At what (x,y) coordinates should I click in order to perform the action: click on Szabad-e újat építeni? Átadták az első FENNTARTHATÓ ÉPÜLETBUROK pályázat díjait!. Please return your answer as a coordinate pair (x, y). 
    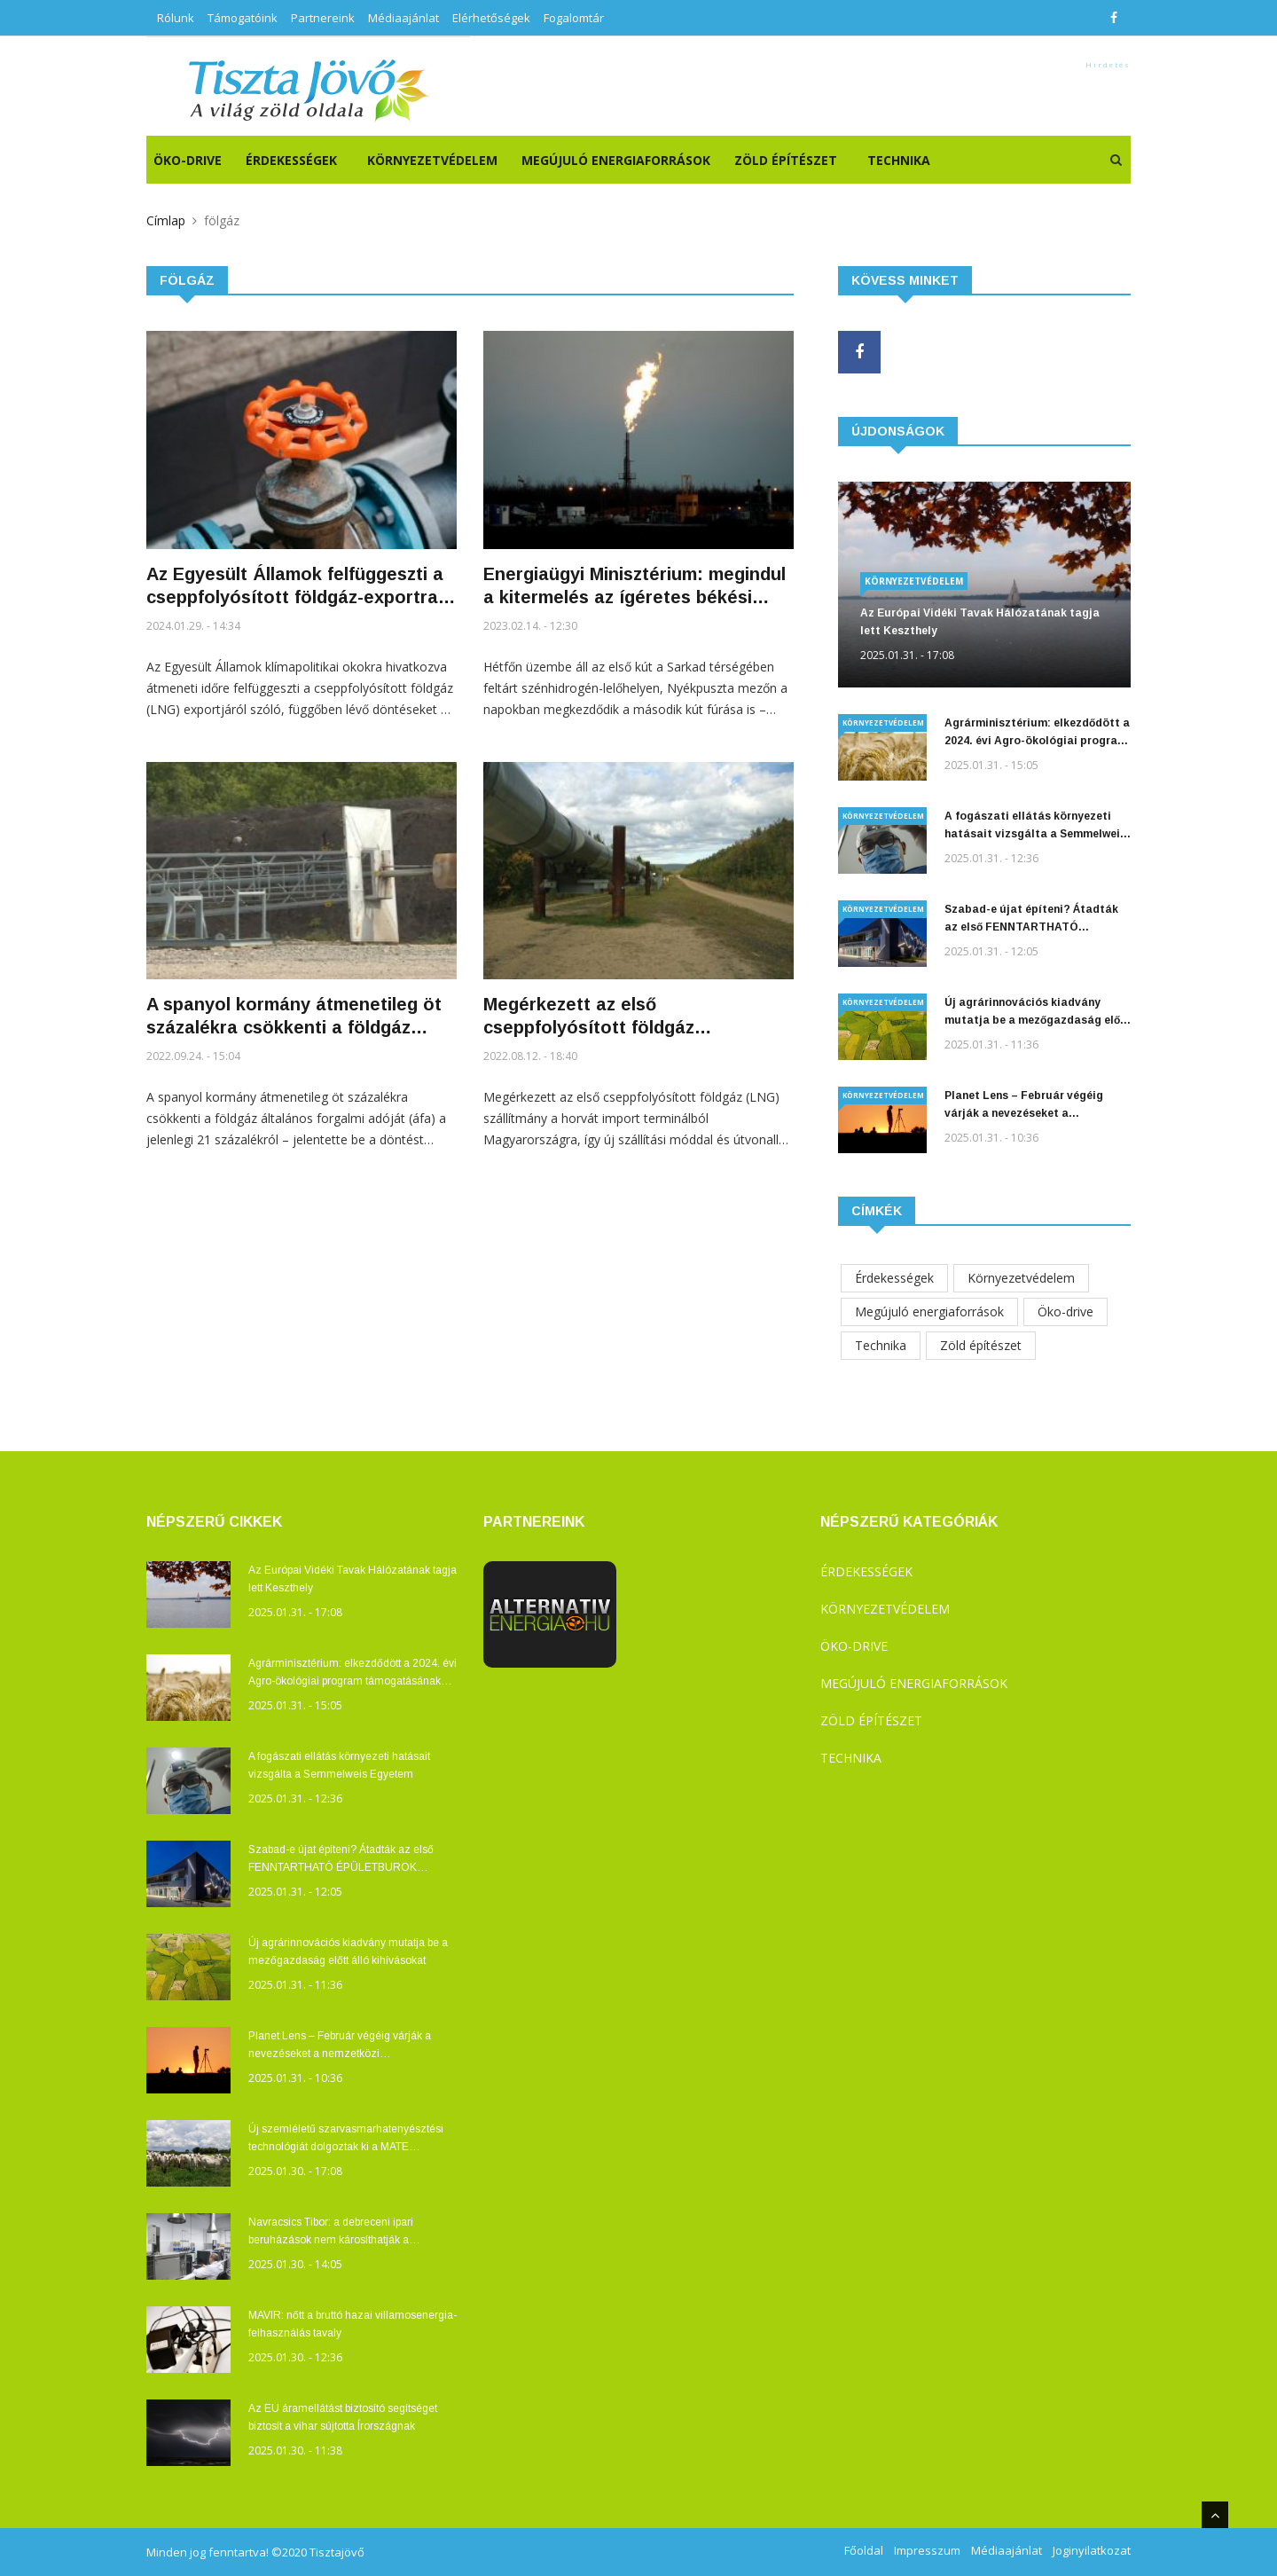
    Looking at the image, I should click on (1031, 919).